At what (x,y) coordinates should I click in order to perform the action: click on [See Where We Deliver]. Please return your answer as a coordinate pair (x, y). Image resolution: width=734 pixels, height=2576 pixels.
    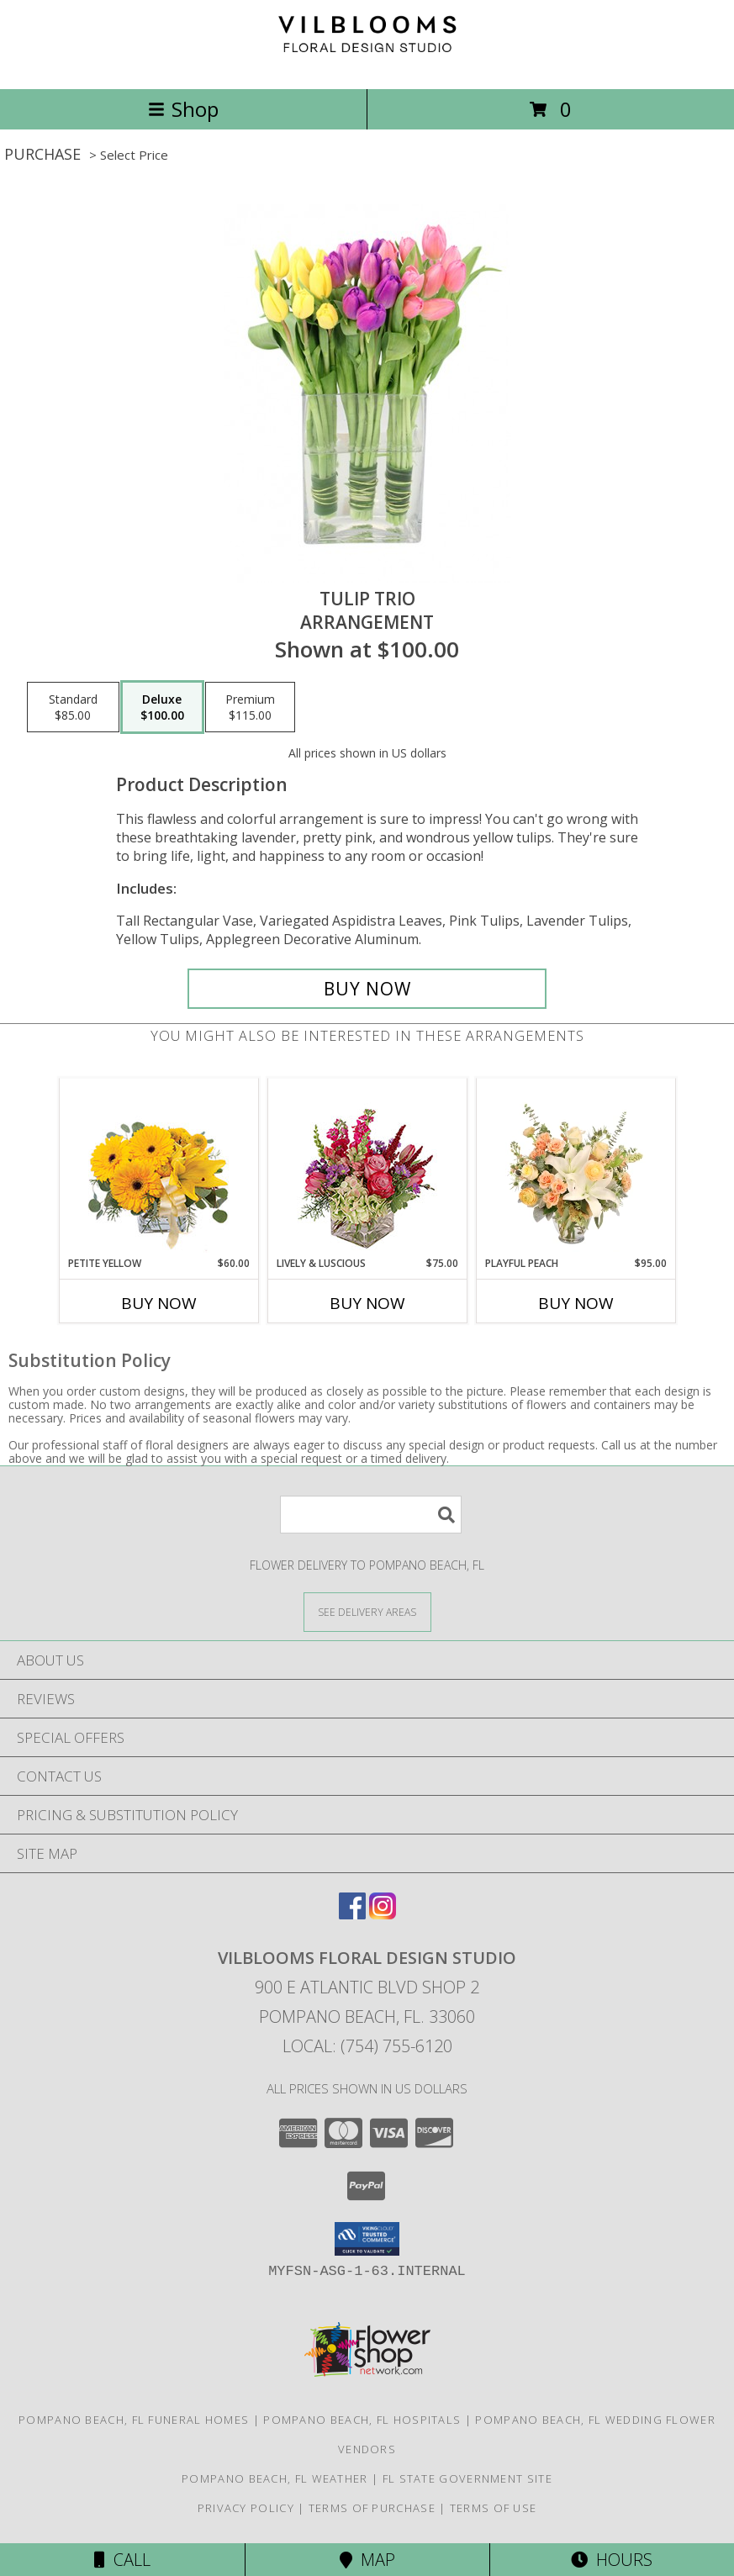
    Looking at the image, I should click on (367, 1611).